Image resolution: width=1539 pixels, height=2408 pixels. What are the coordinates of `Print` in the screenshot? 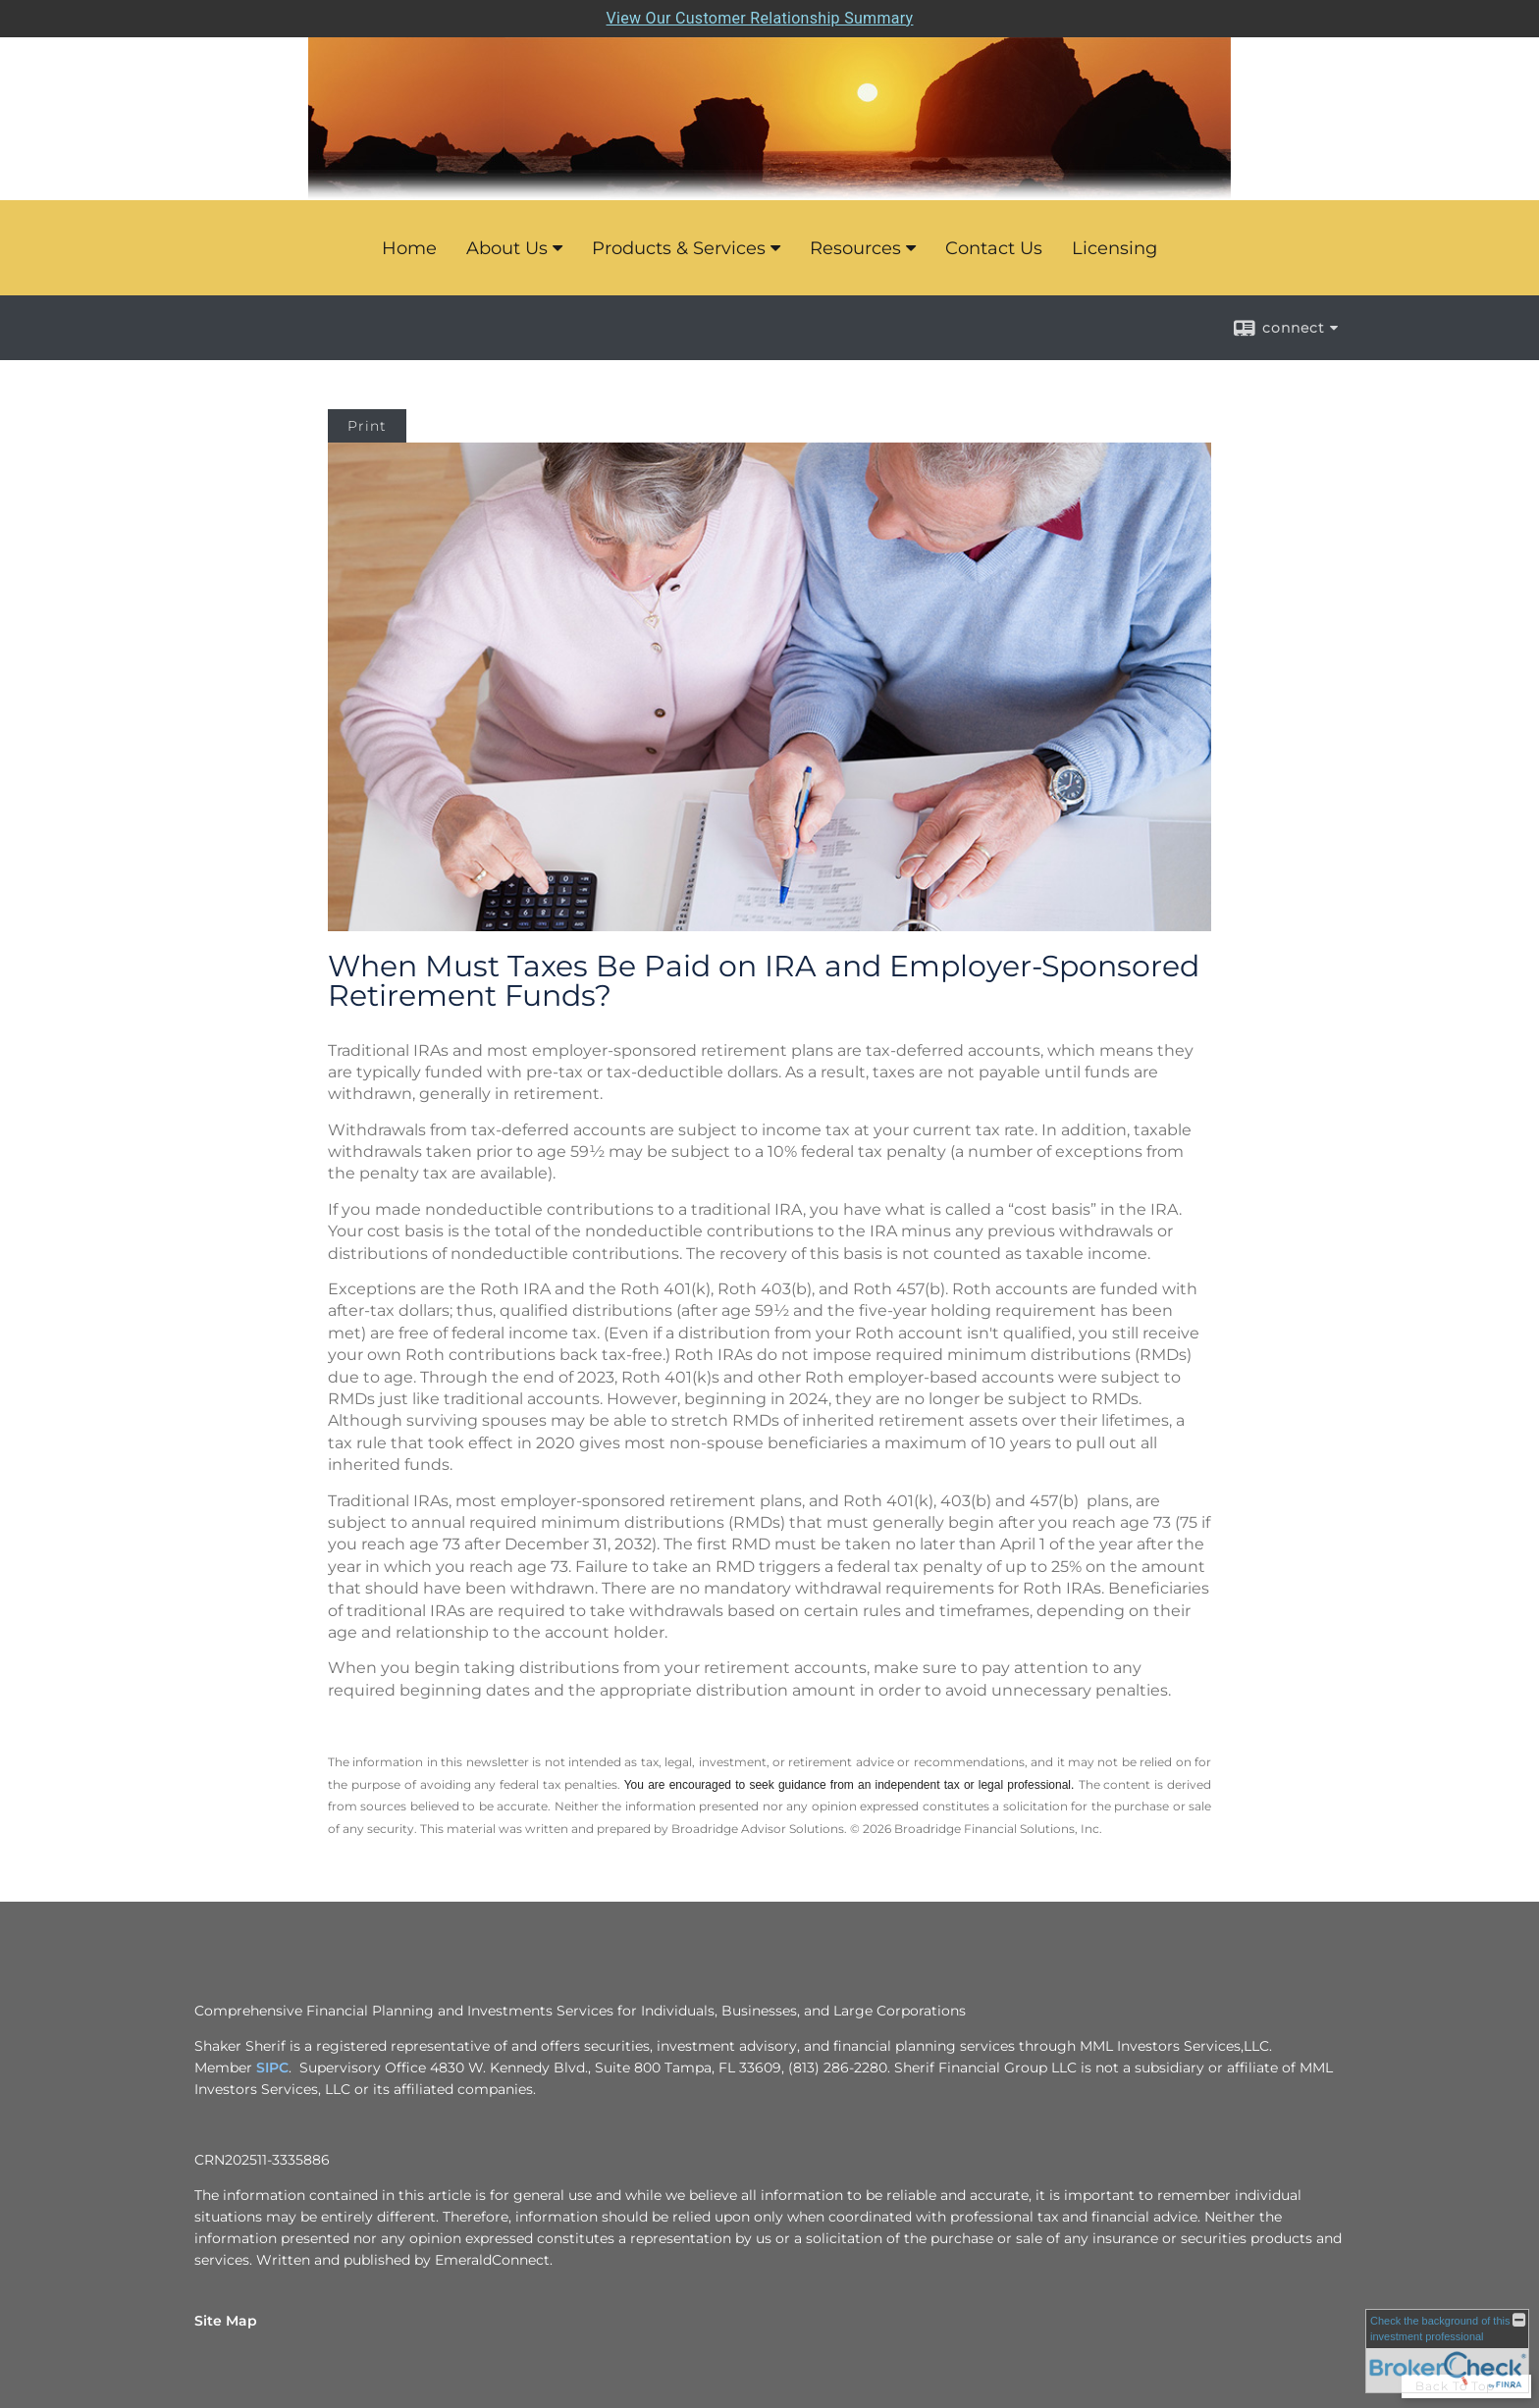 It's located at (367, 426).